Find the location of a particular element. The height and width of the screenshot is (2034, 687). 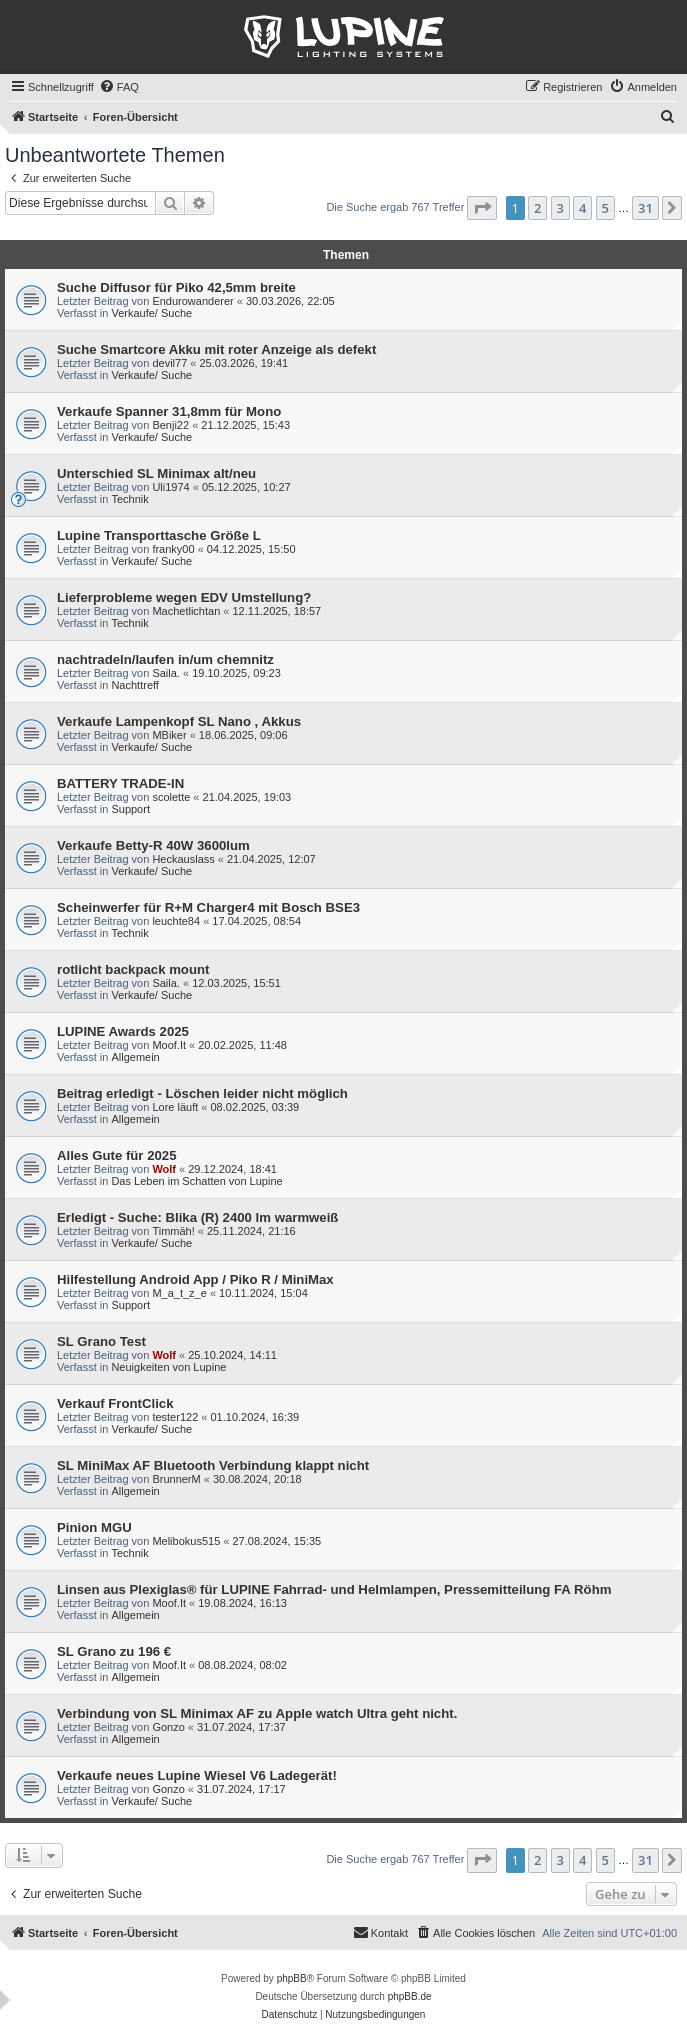

21.04.2025, 12:07 is located at coordinates (271, 859).